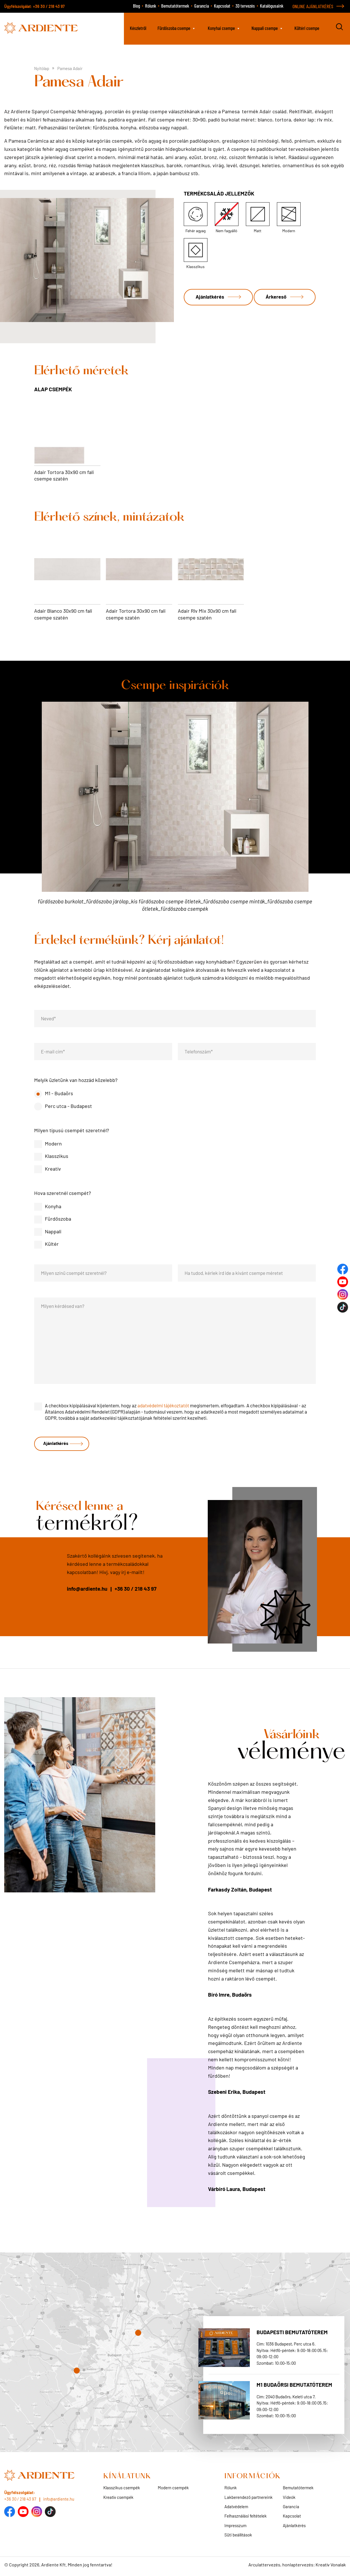 Image resolution: width=350 pixels, height=2576 pixels. What do you see at coordinates (87, 1590) in the screenshot?
I see `info@ardiente.hu` at bounding box center [87, 1590].